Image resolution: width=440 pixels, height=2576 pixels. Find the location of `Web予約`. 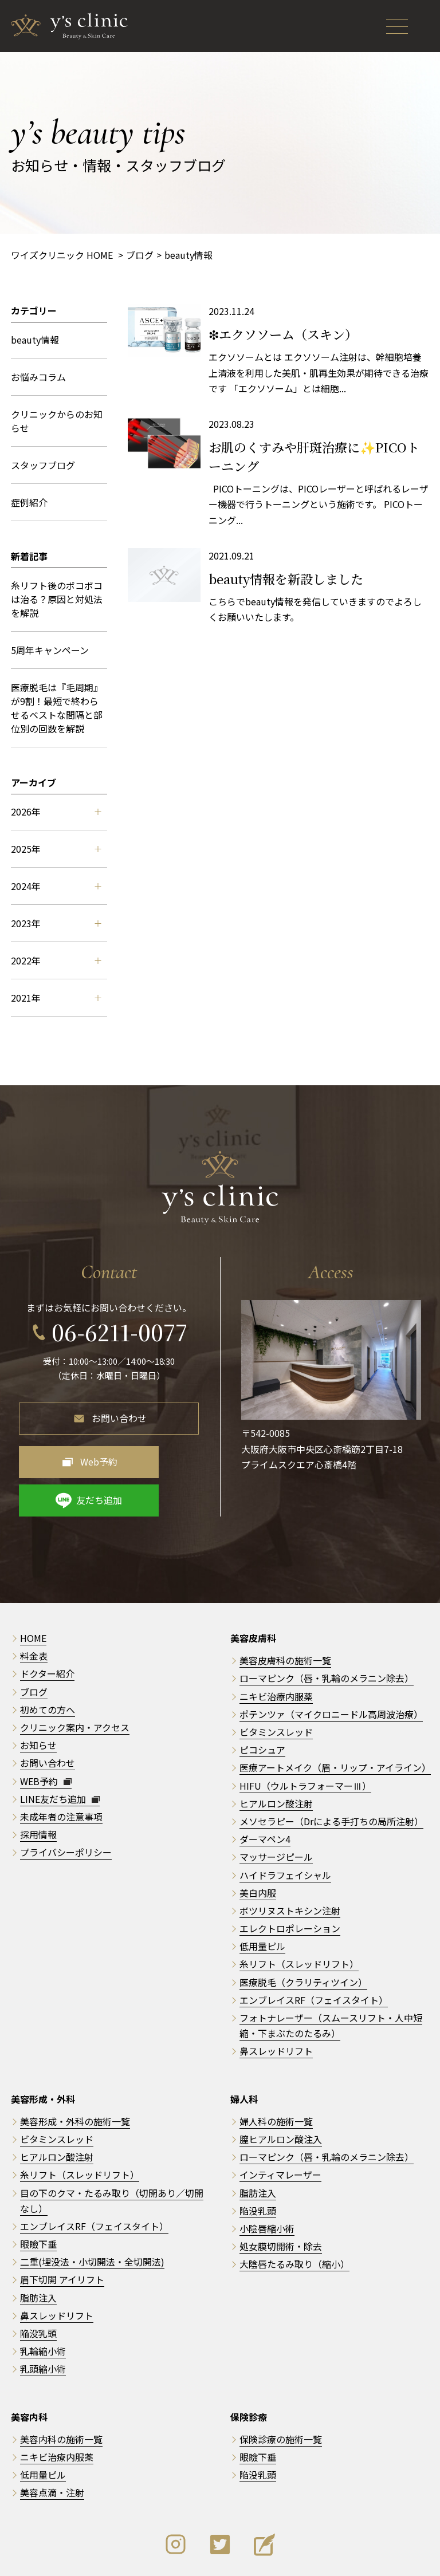

Web予約 is located at coordinates (72, 1456).